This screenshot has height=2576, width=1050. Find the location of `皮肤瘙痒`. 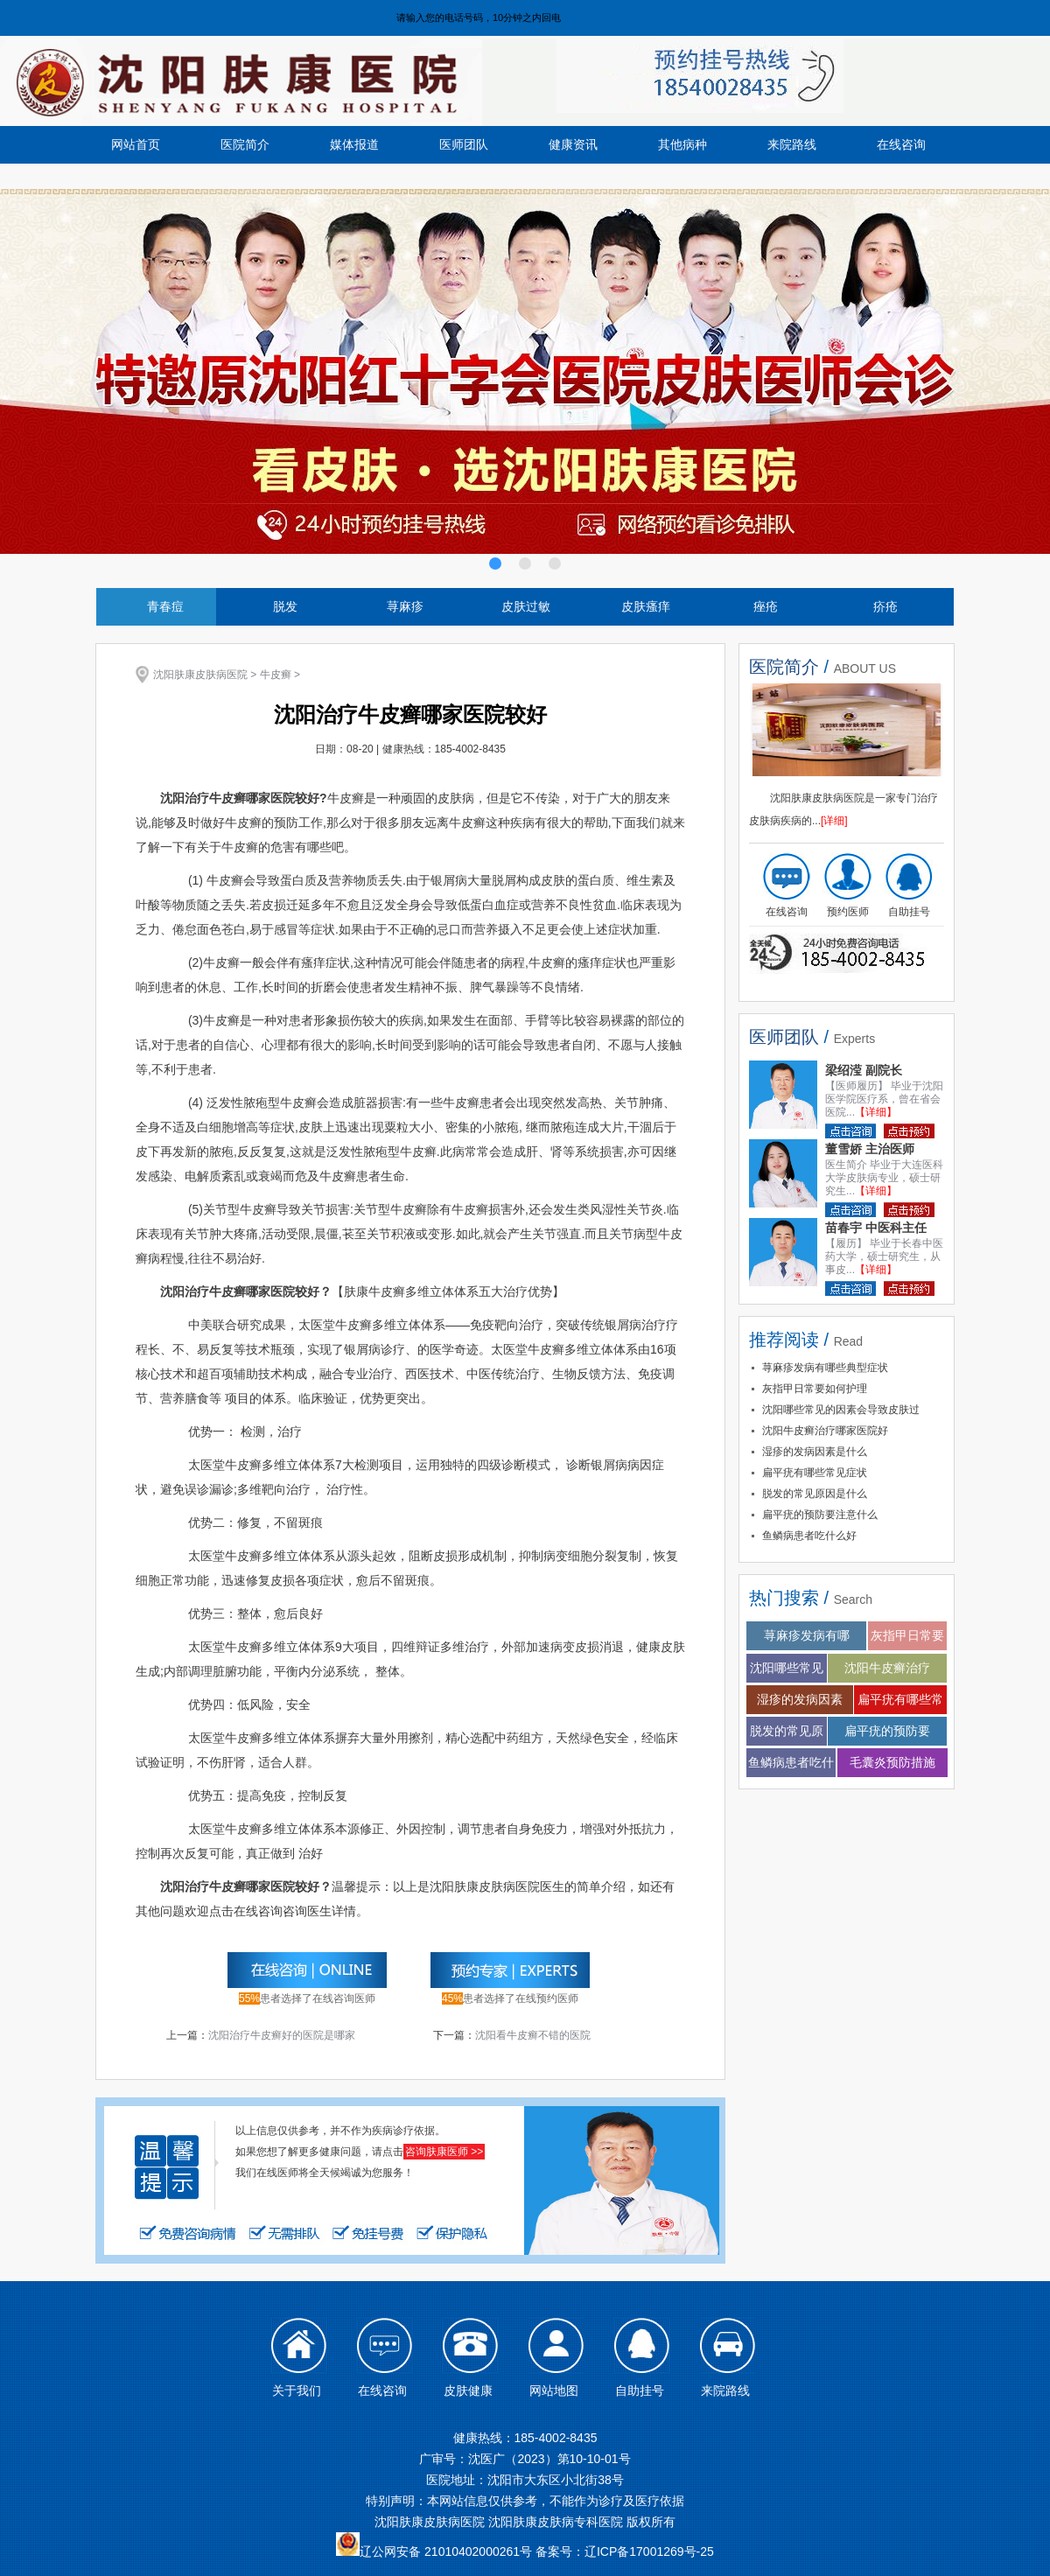

皮肤瘙痒 is located at coordinates (645, 606).